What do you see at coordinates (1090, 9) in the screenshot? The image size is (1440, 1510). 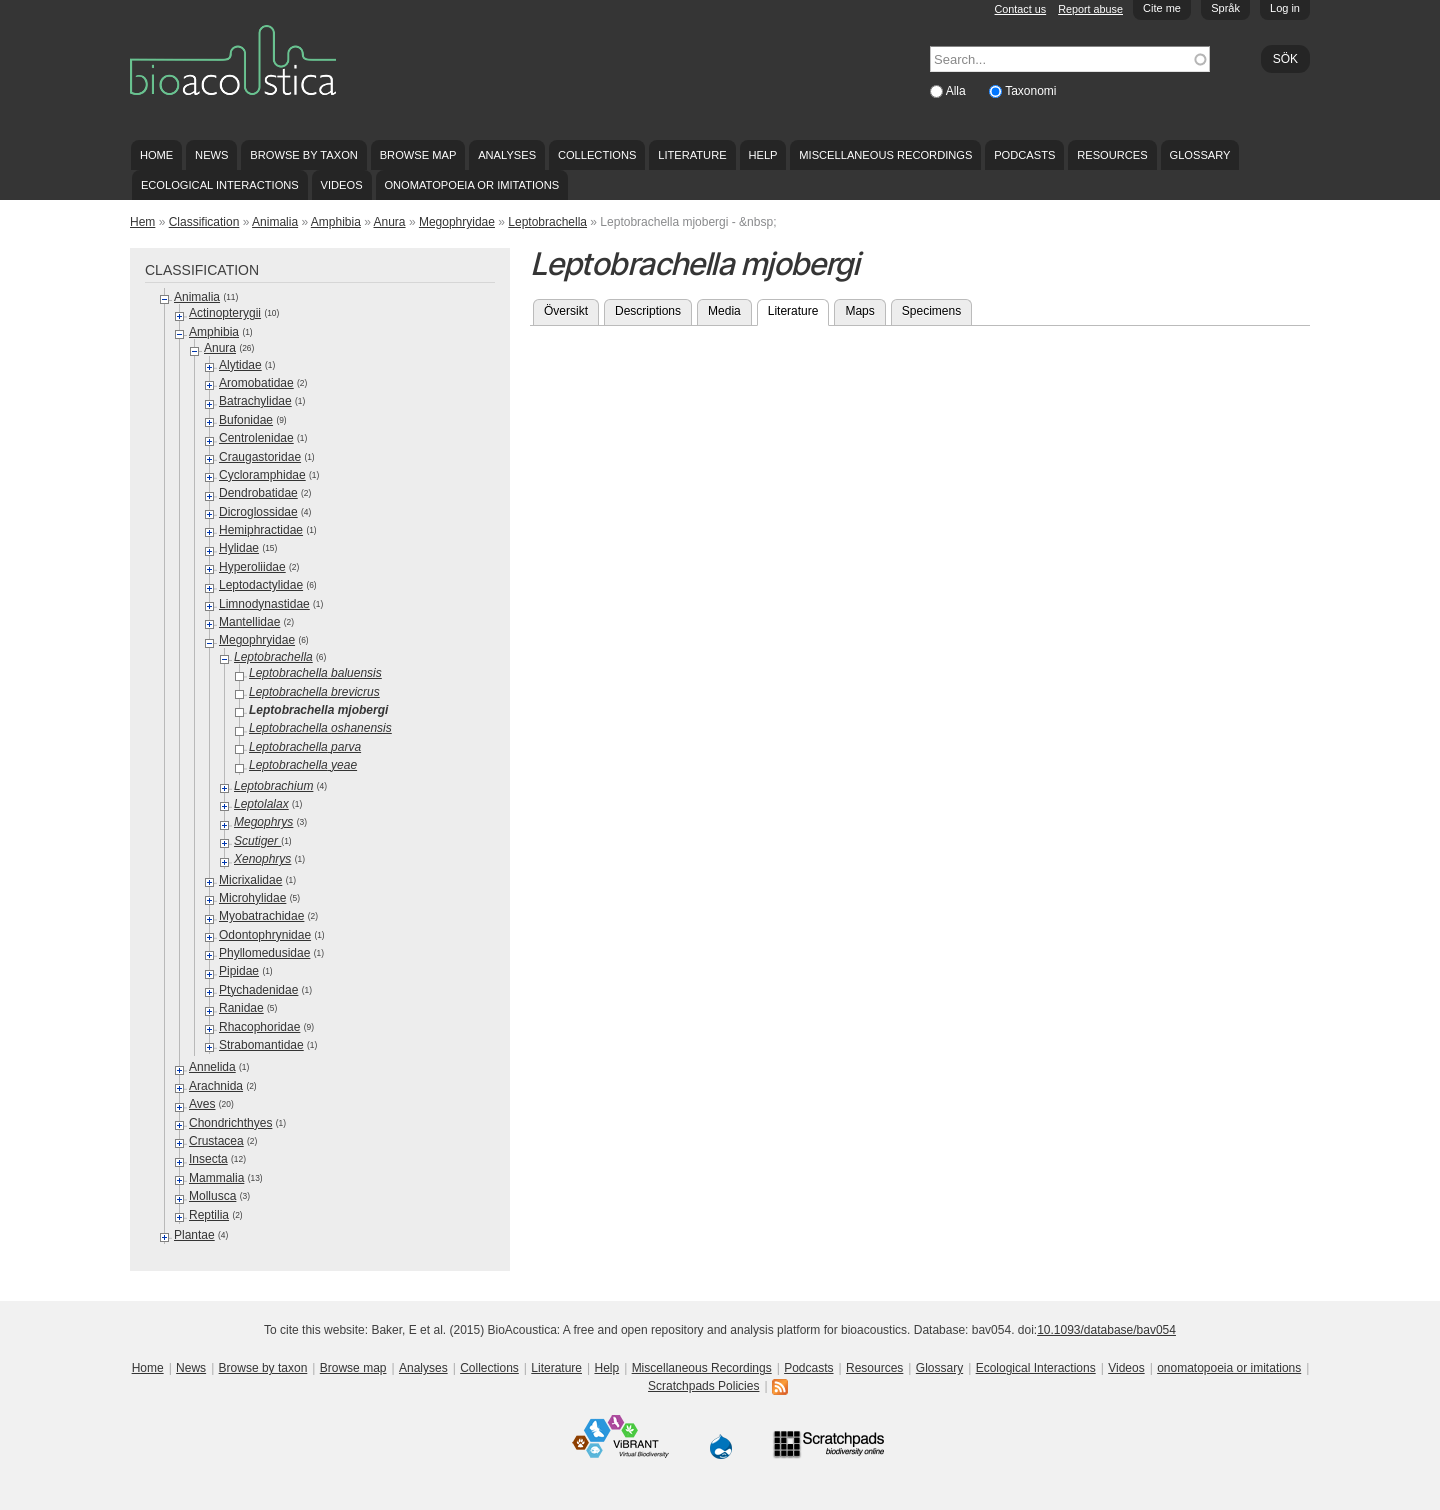 I see `Report abuse` at bounding box center [1090, 9].